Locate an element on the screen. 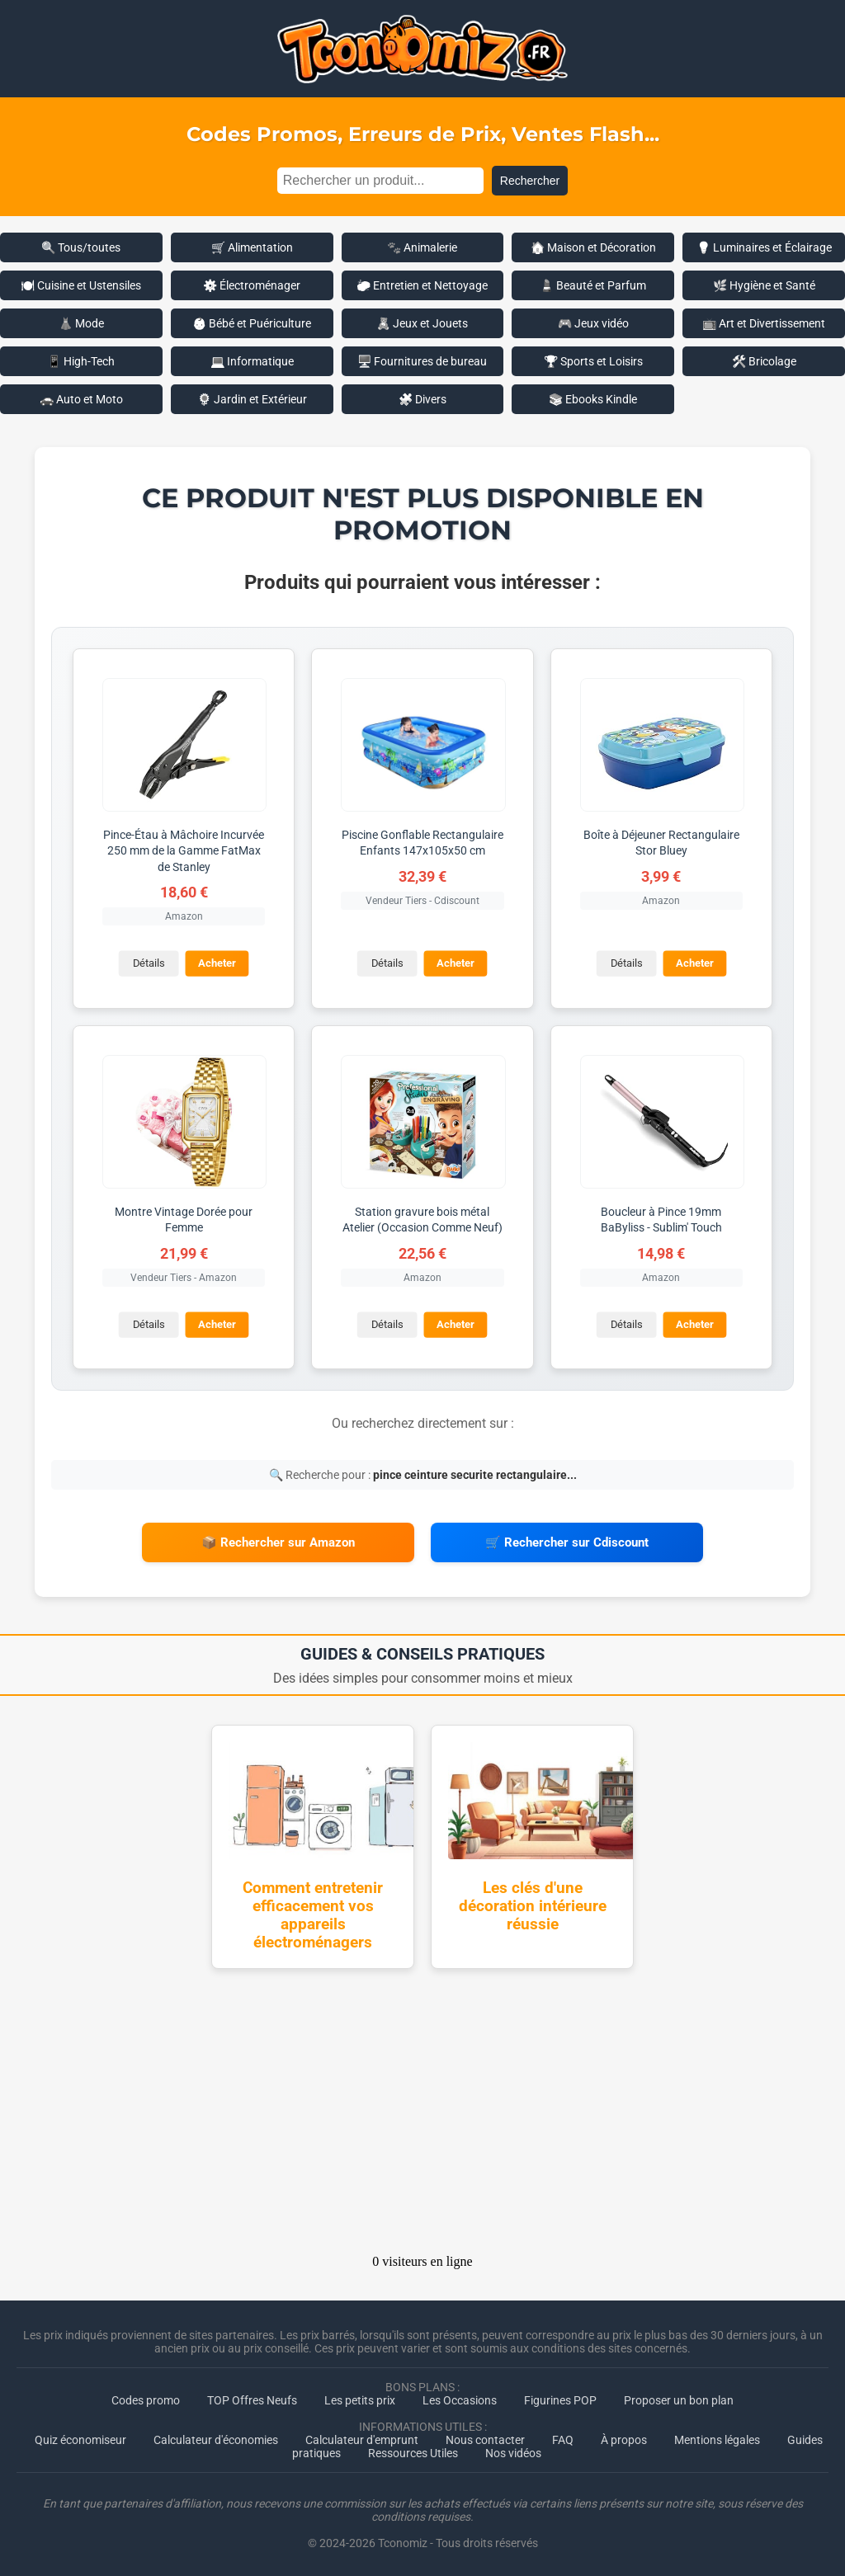  Figurines POP is located at coordinates (560, 2398).